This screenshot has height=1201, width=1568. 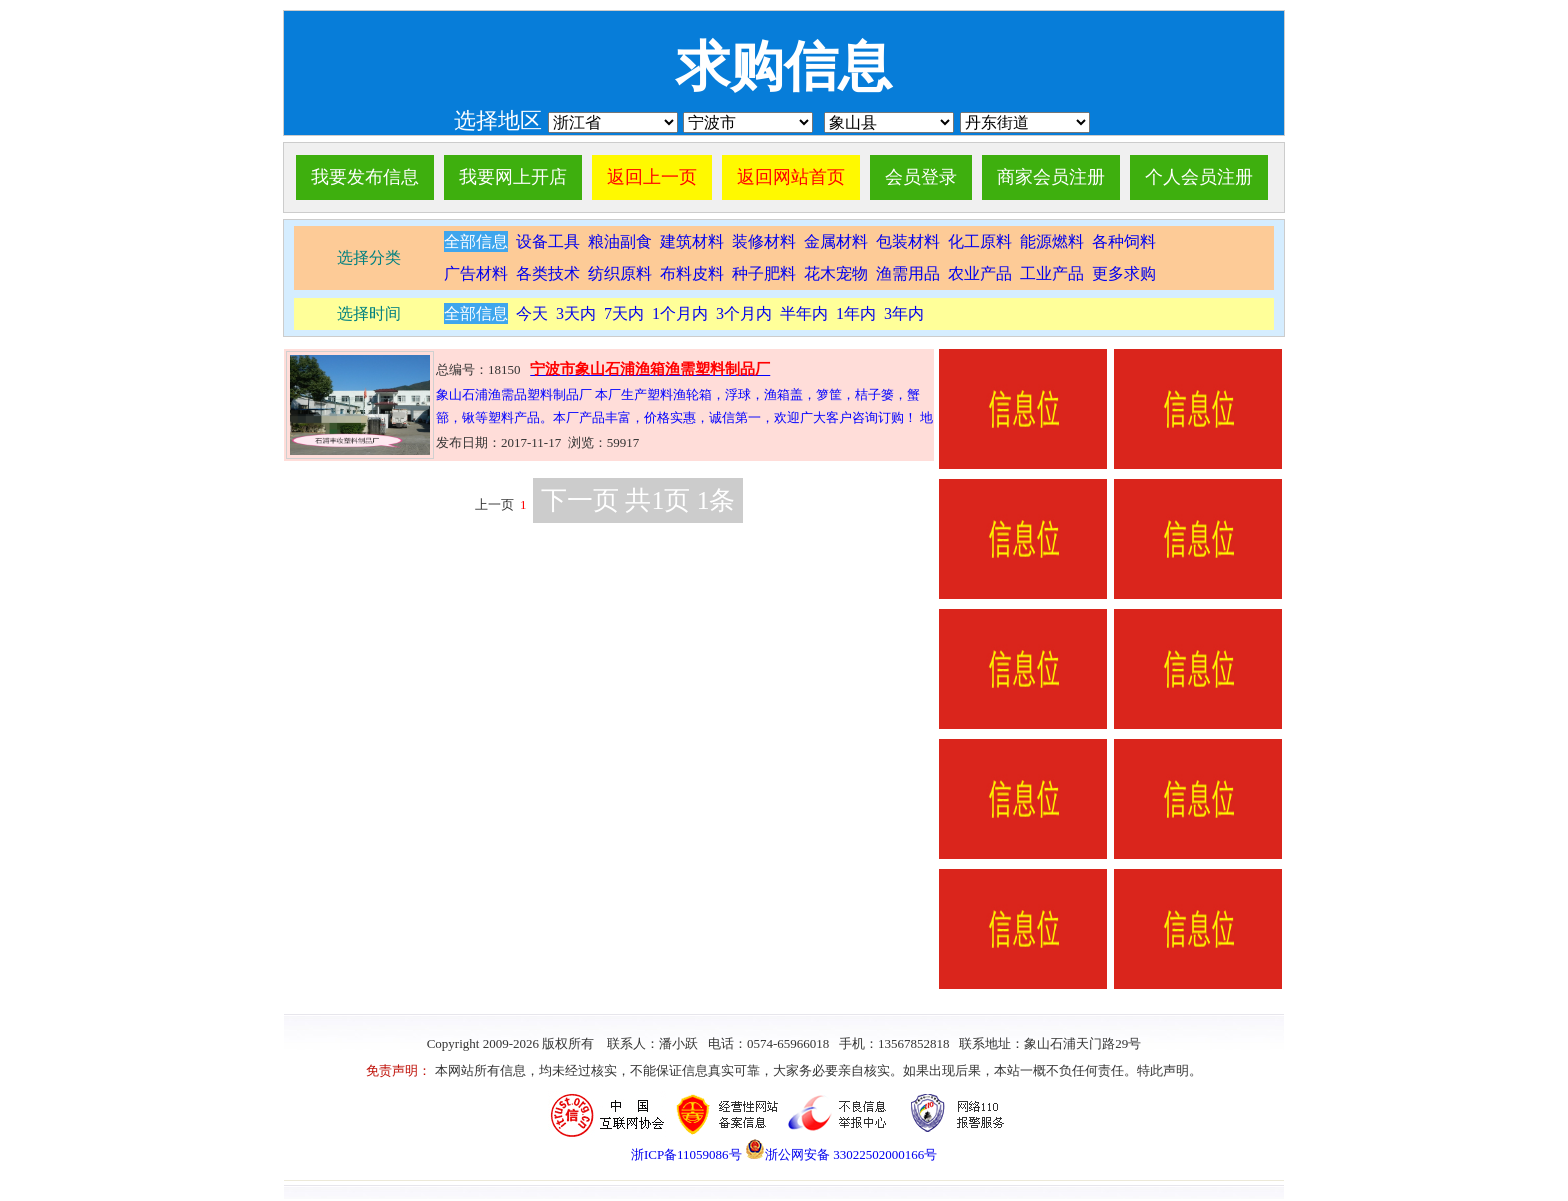 I want to click on 包装材料, so click(x=908, y=241).